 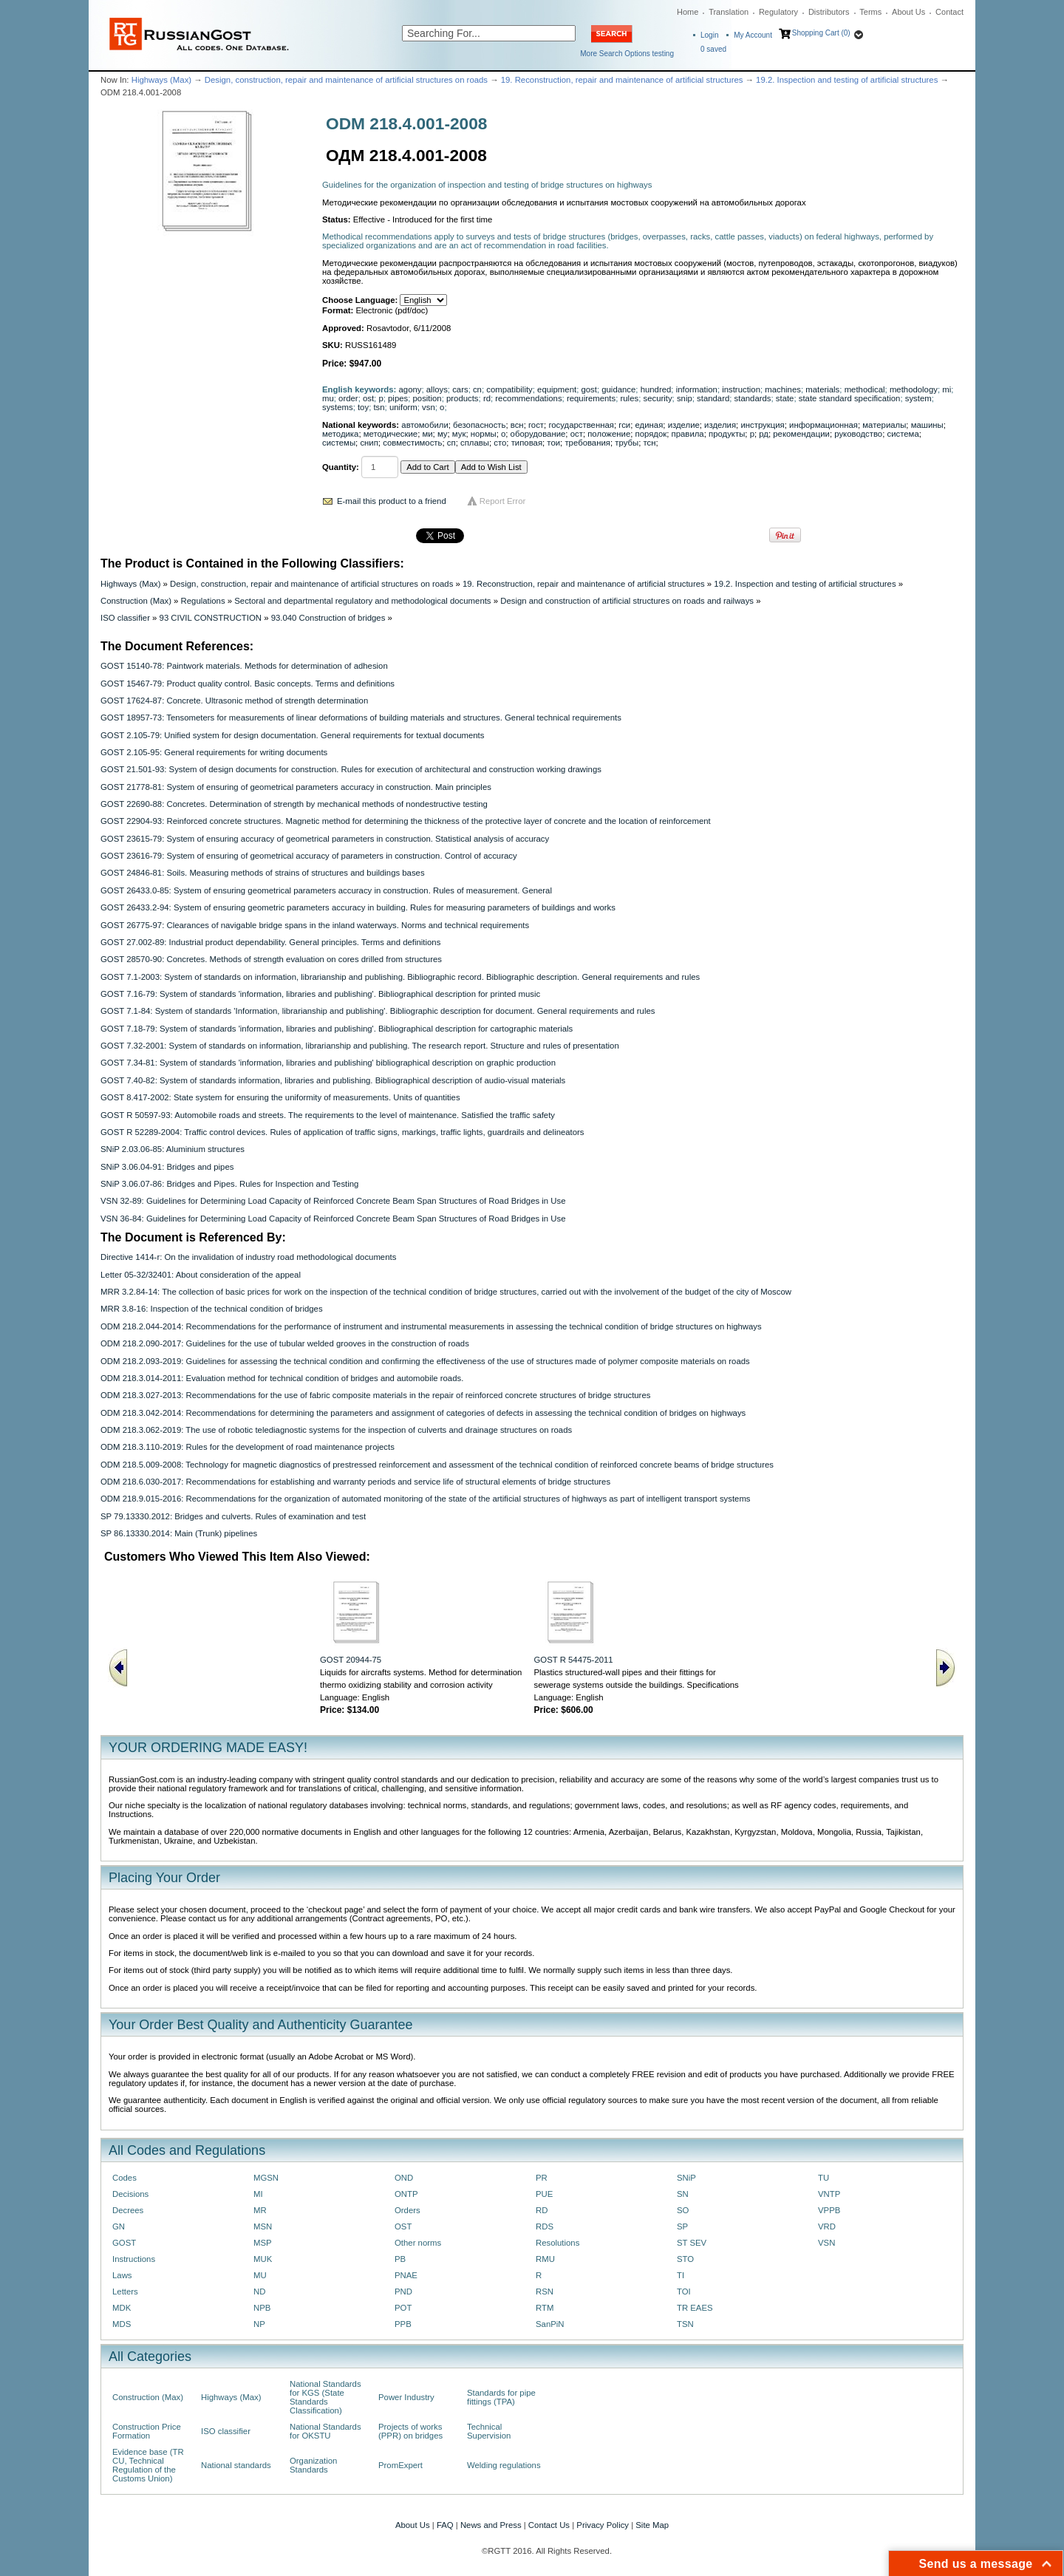 I want to click on GOST 2.105-79: Unified system for design documentation. General requirements for textual documents, so click(x=292, y=735).